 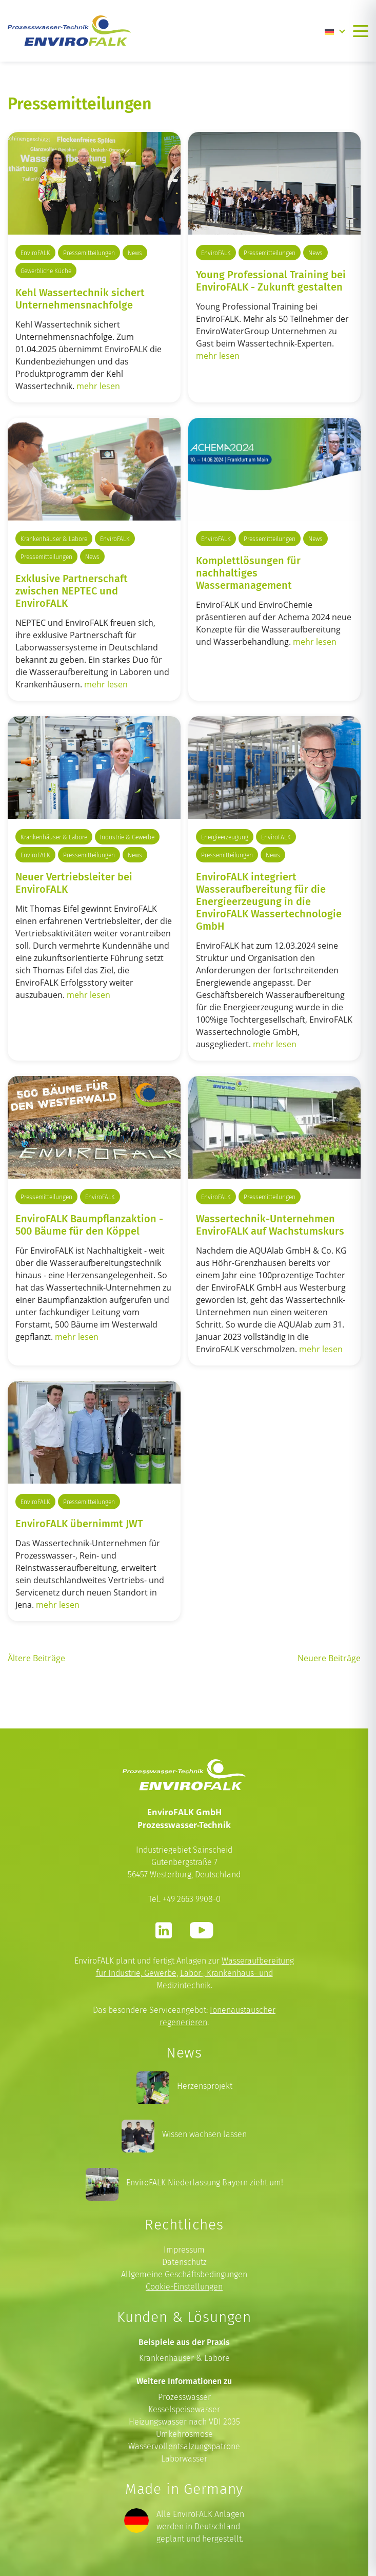 I want to click on Allgemeine Geschäftsbedingungen, so click(x=184, y=2274).